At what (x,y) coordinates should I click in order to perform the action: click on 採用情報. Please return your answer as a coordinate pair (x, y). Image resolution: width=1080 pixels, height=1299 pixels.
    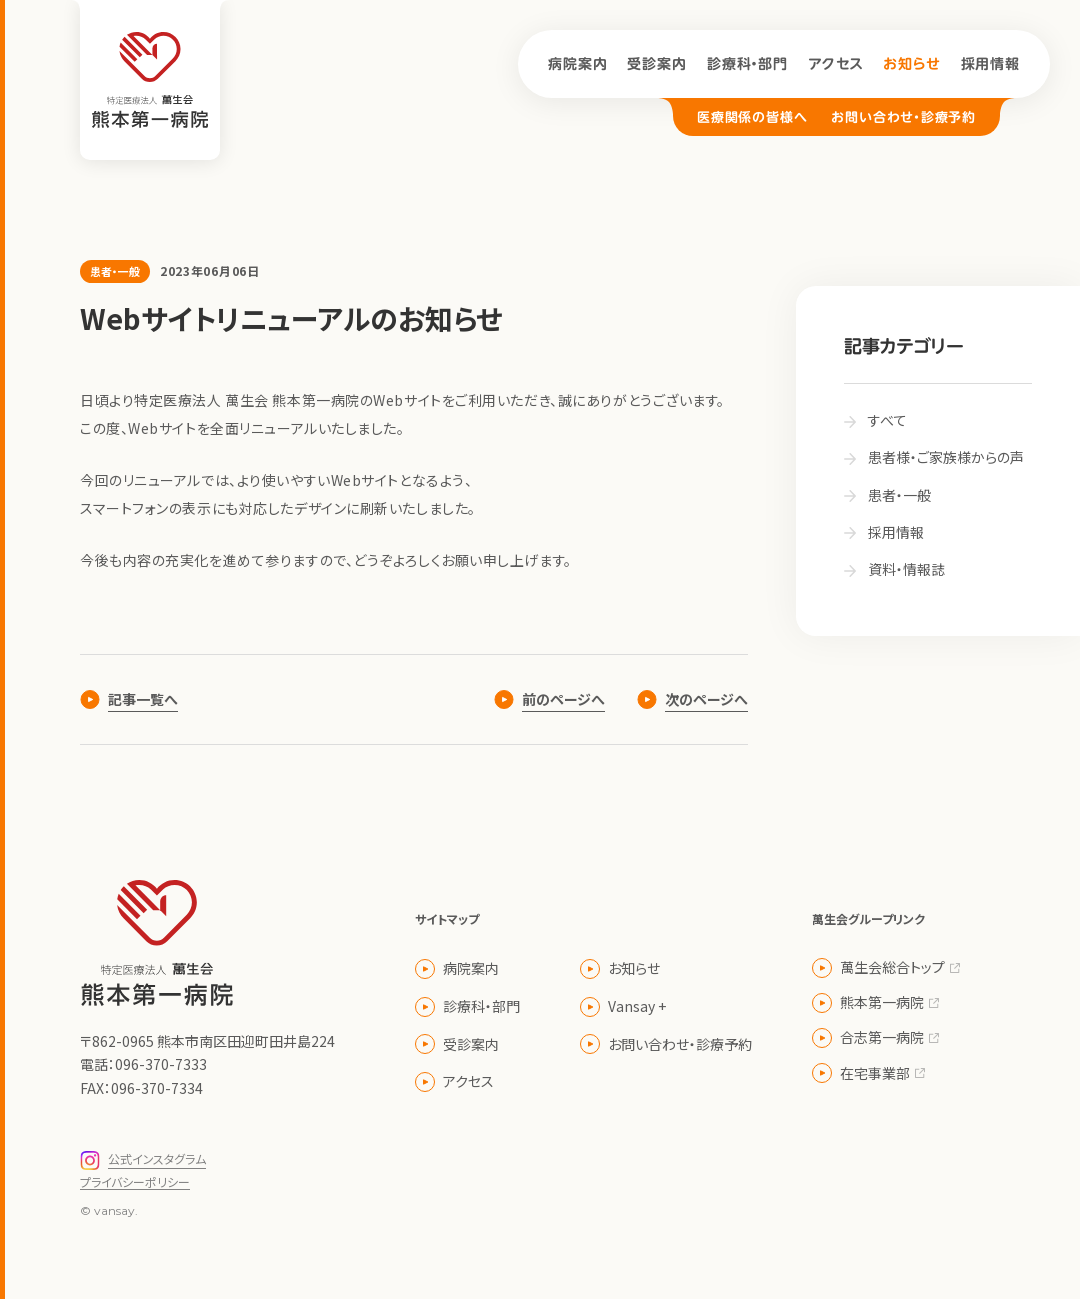
    Looking at the image, I should click on (990, 64).